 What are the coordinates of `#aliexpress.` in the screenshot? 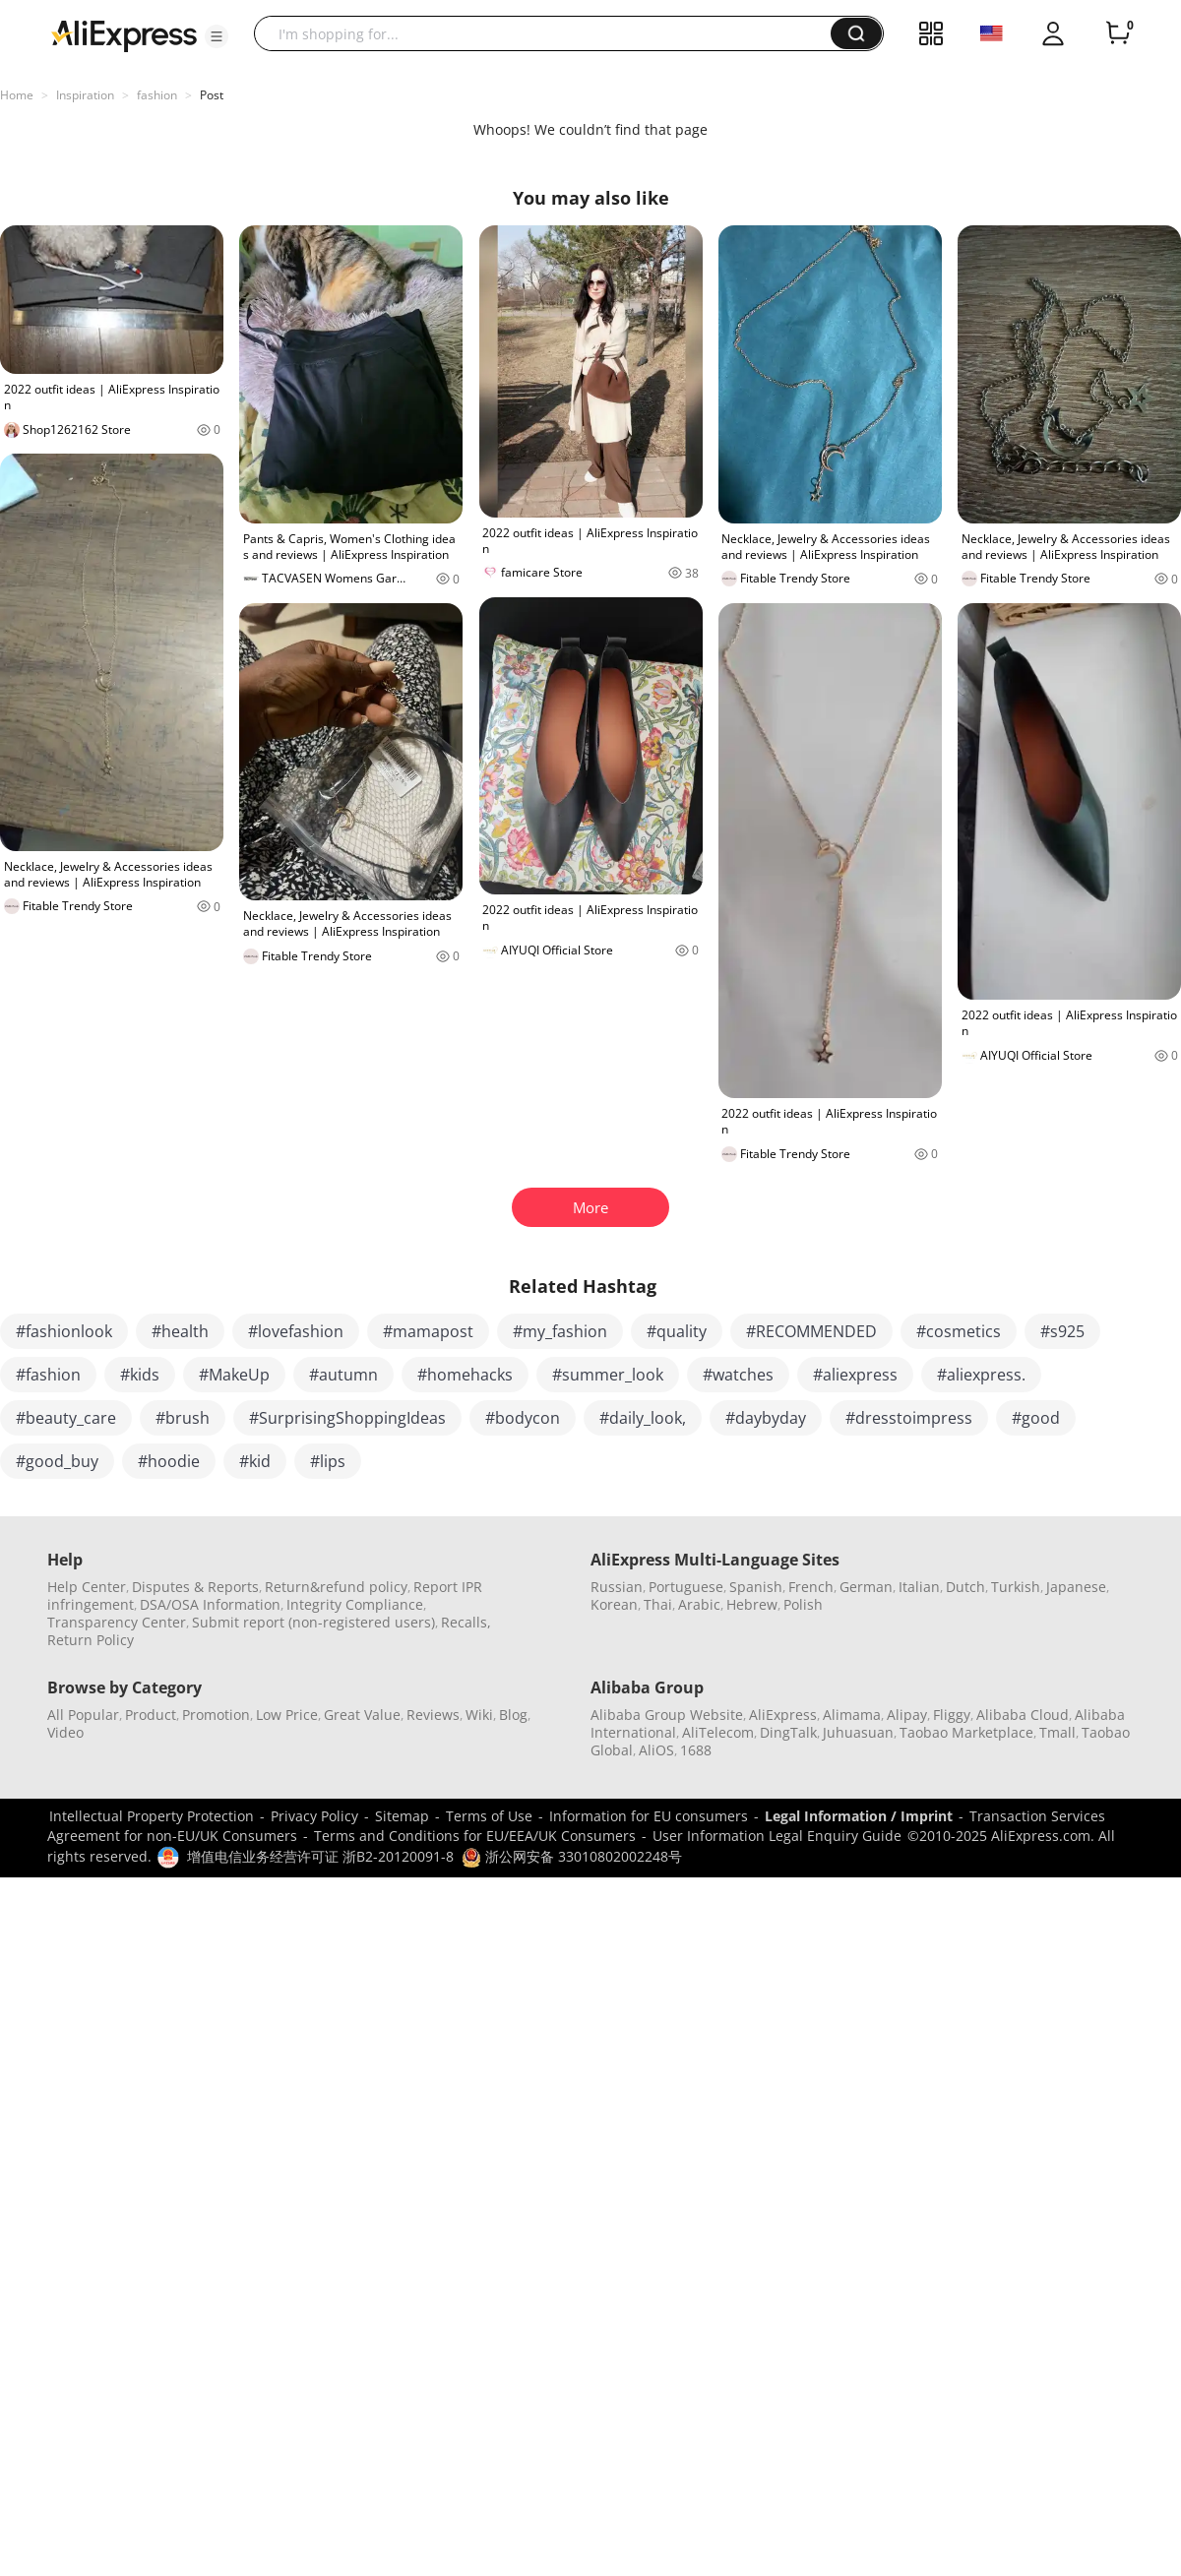 It's located at (981, 1374).